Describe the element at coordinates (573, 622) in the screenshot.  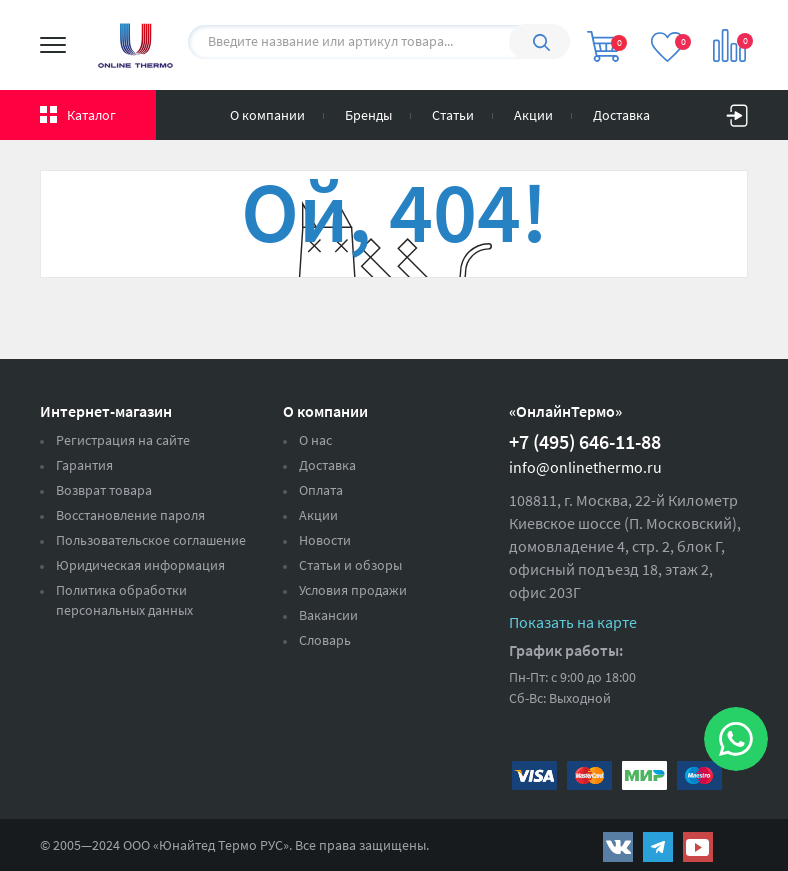
I see `Показать на карте` at that location.